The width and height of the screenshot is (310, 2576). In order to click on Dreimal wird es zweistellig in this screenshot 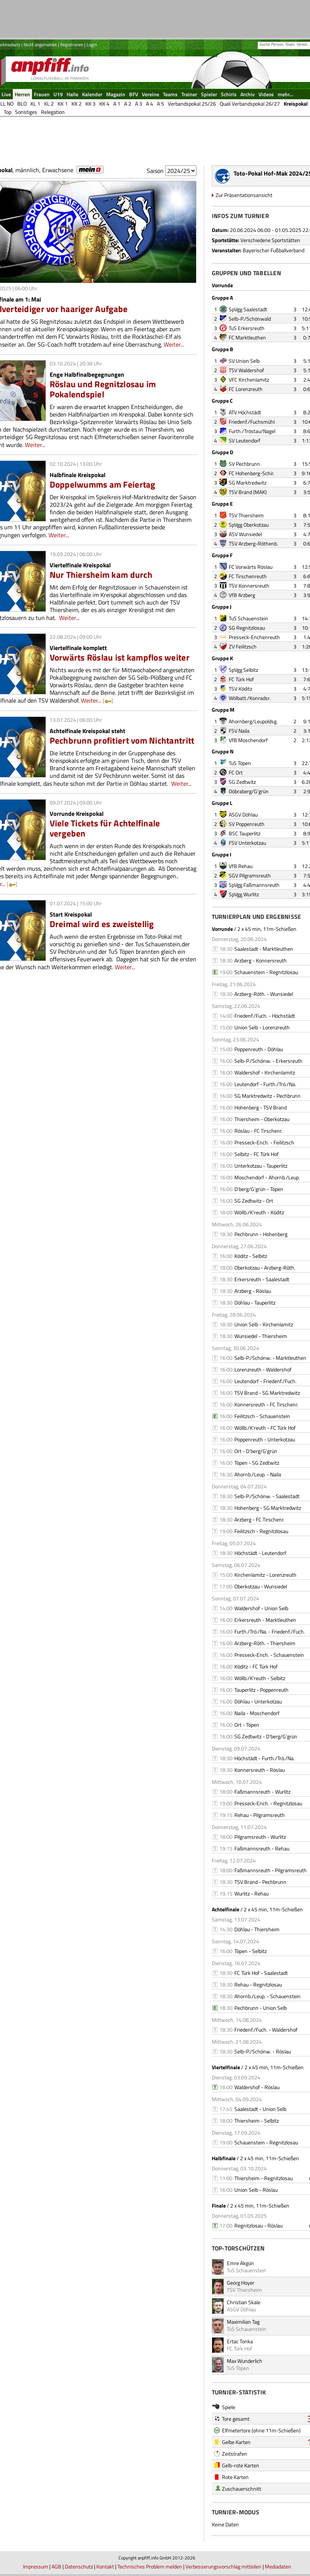, I will do `click(102, 923)`.